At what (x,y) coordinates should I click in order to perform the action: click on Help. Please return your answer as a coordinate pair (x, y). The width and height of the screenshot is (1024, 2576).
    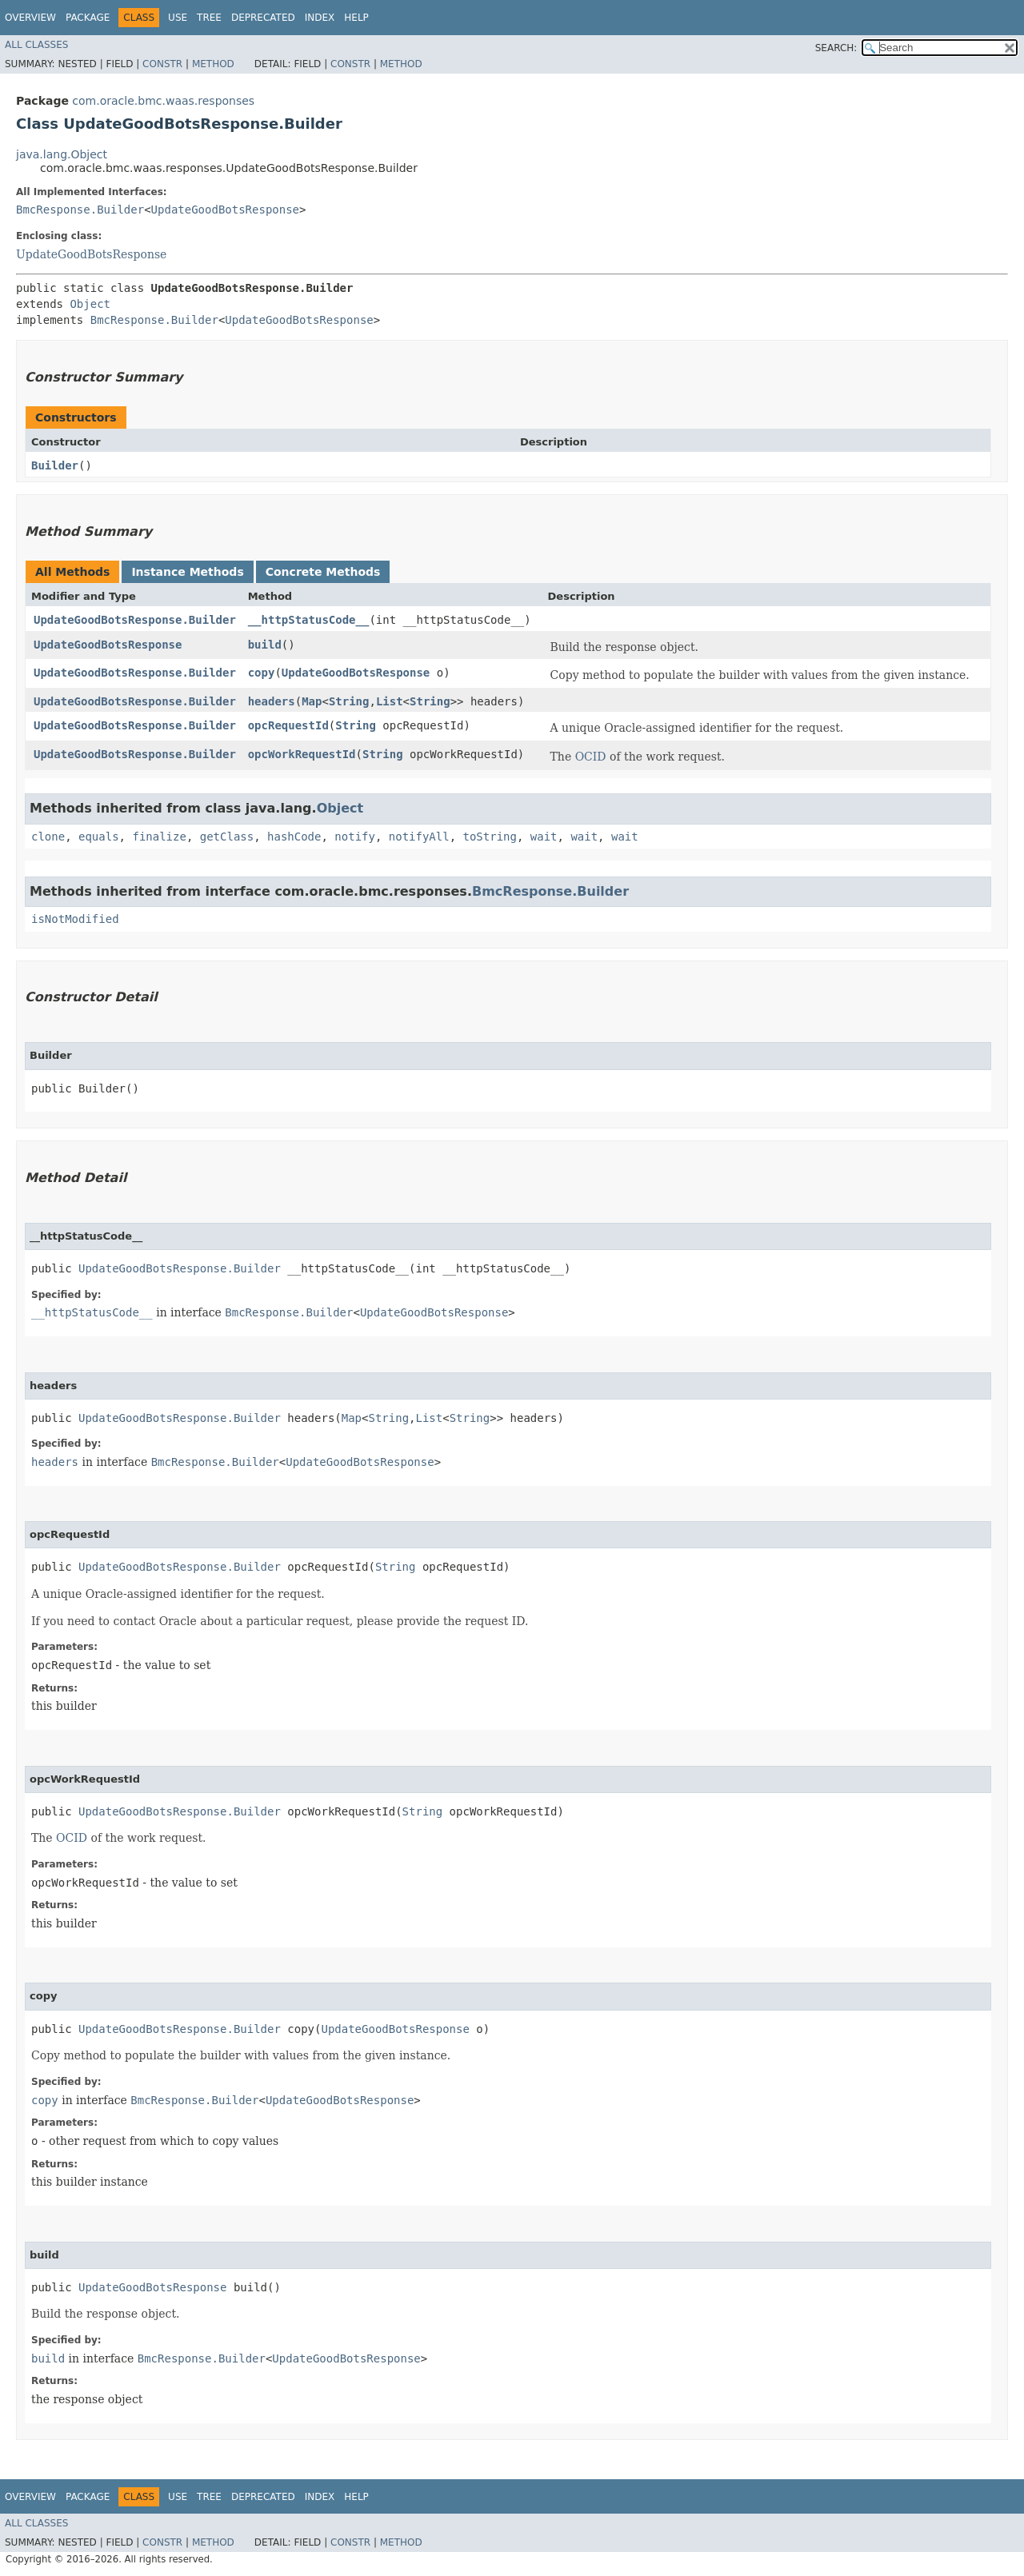
    Looking at the image, I should click on (356, 17).